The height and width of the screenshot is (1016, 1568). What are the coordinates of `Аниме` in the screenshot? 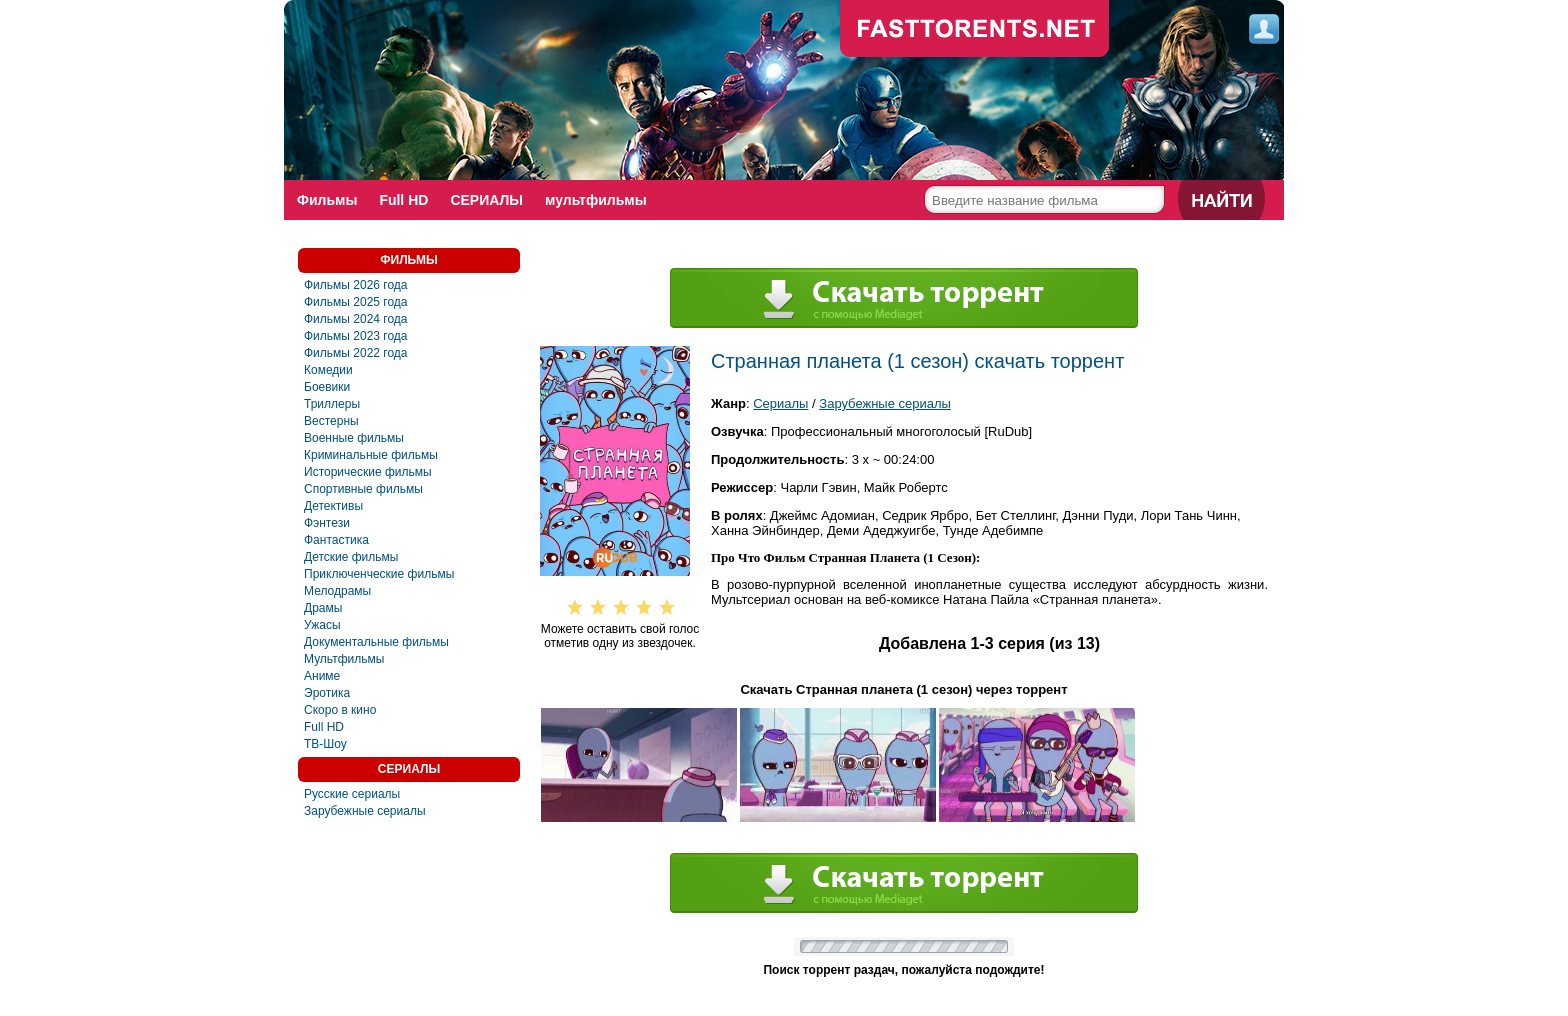 It's located at (322, 676).